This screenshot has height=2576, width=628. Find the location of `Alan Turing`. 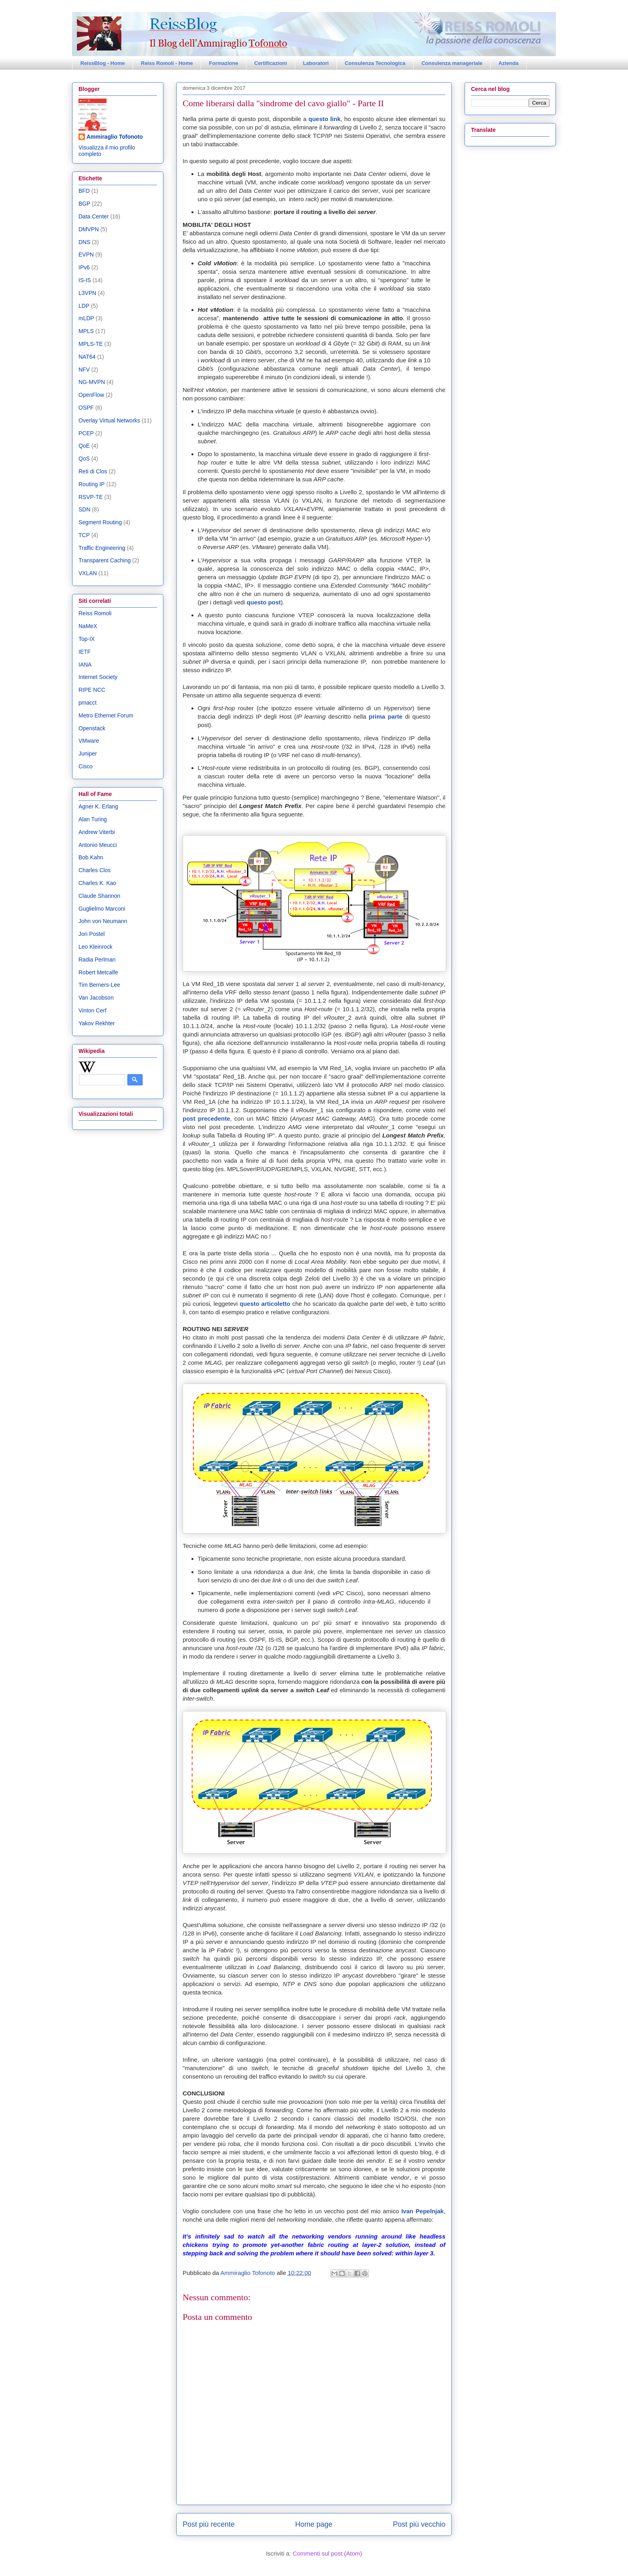

Alan Turing is located at coordinates (92, 819).